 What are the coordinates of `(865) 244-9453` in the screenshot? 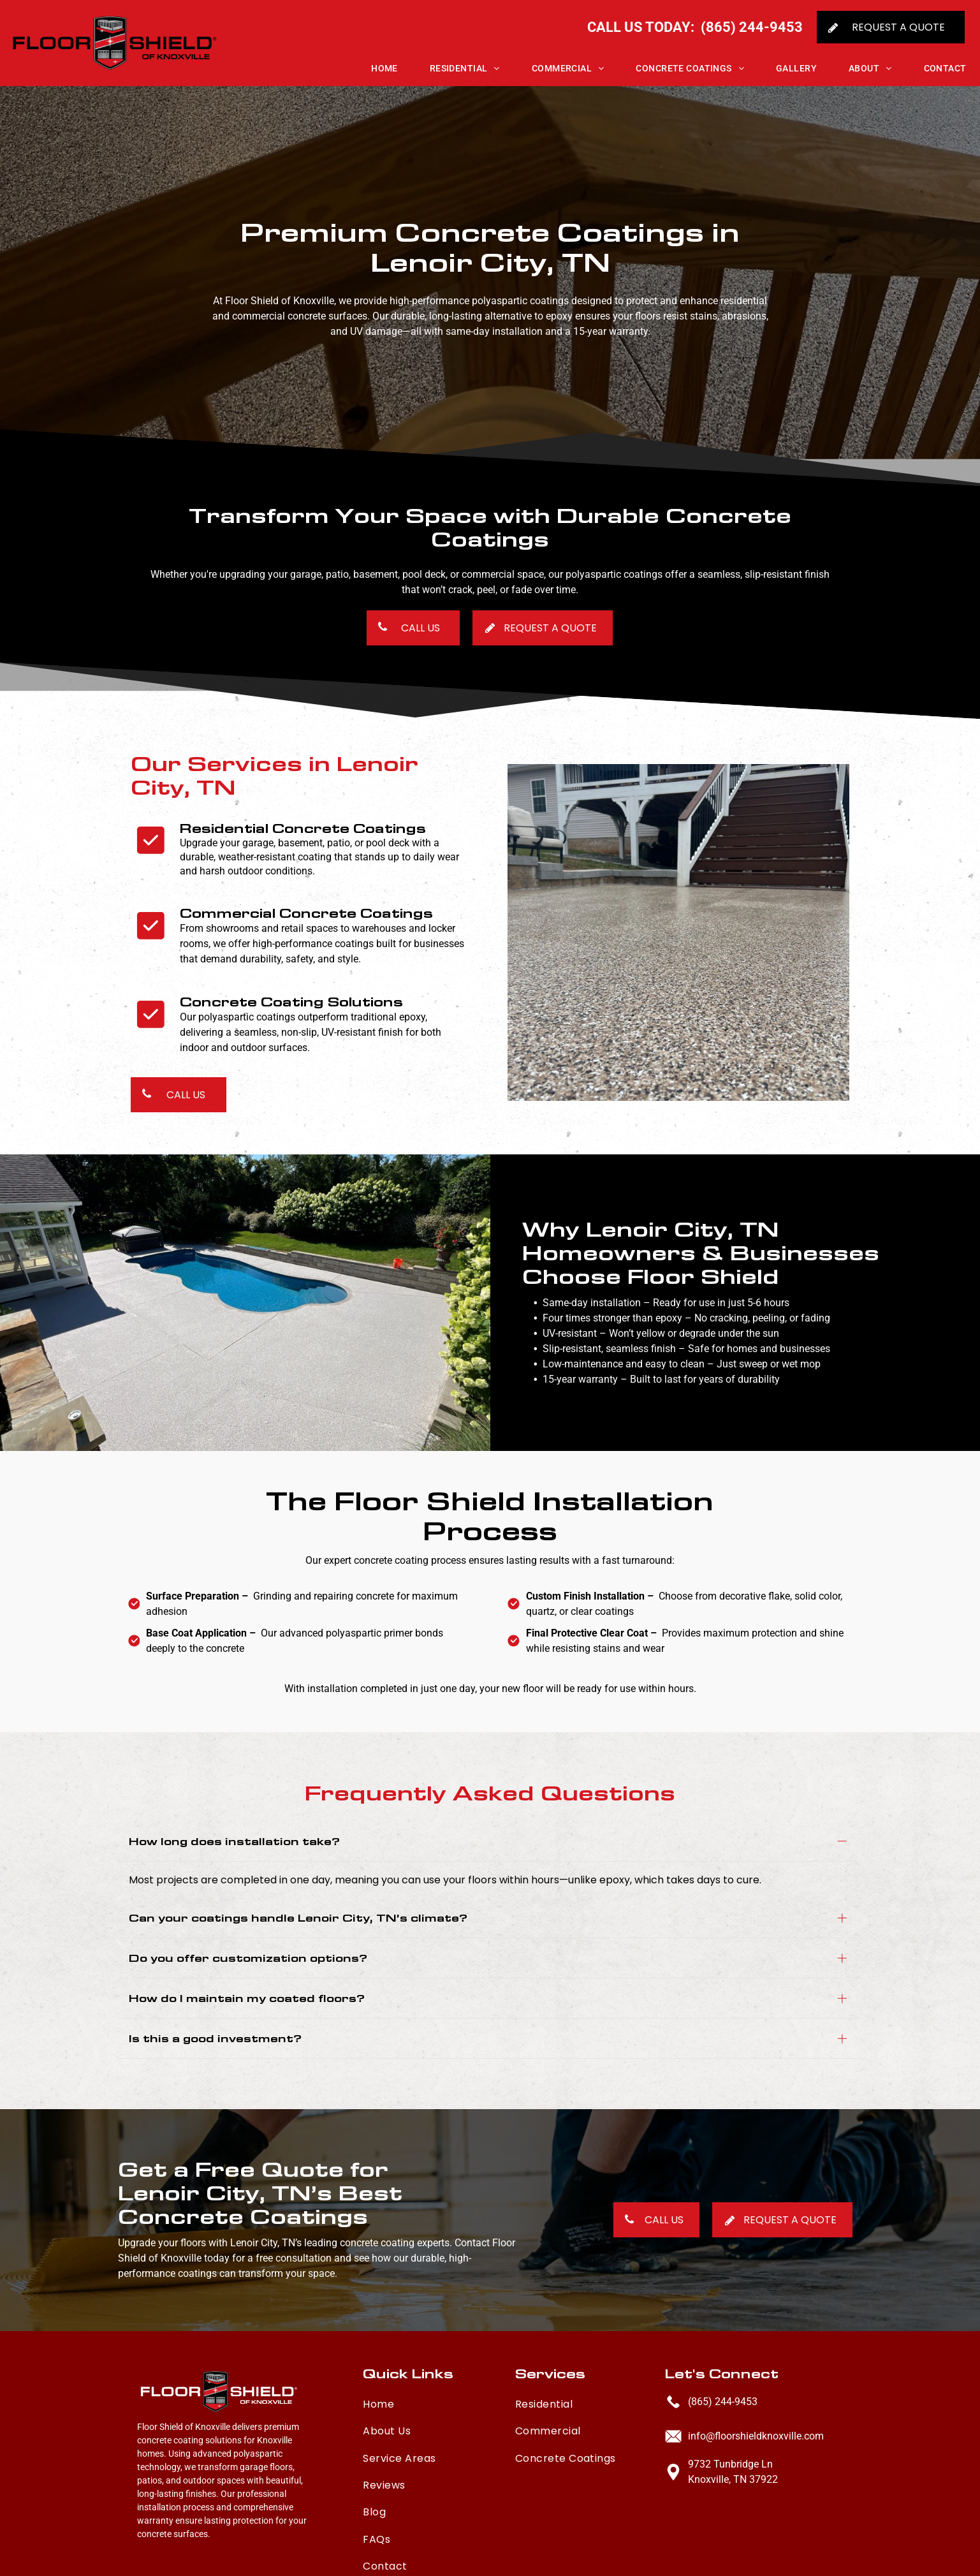 It's located at (722, 2383).